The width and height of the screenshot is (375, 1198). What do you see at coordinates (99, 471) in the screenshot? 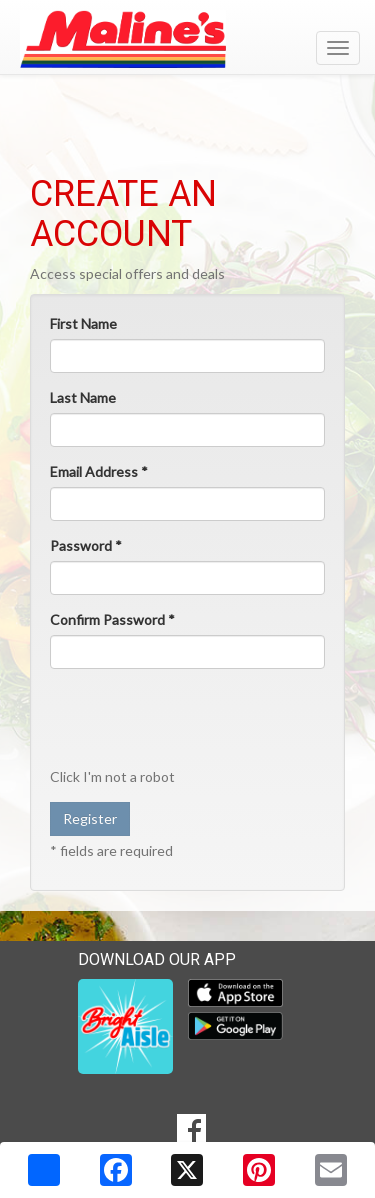
I see `Email Address *` at bounding box center [99, 471].